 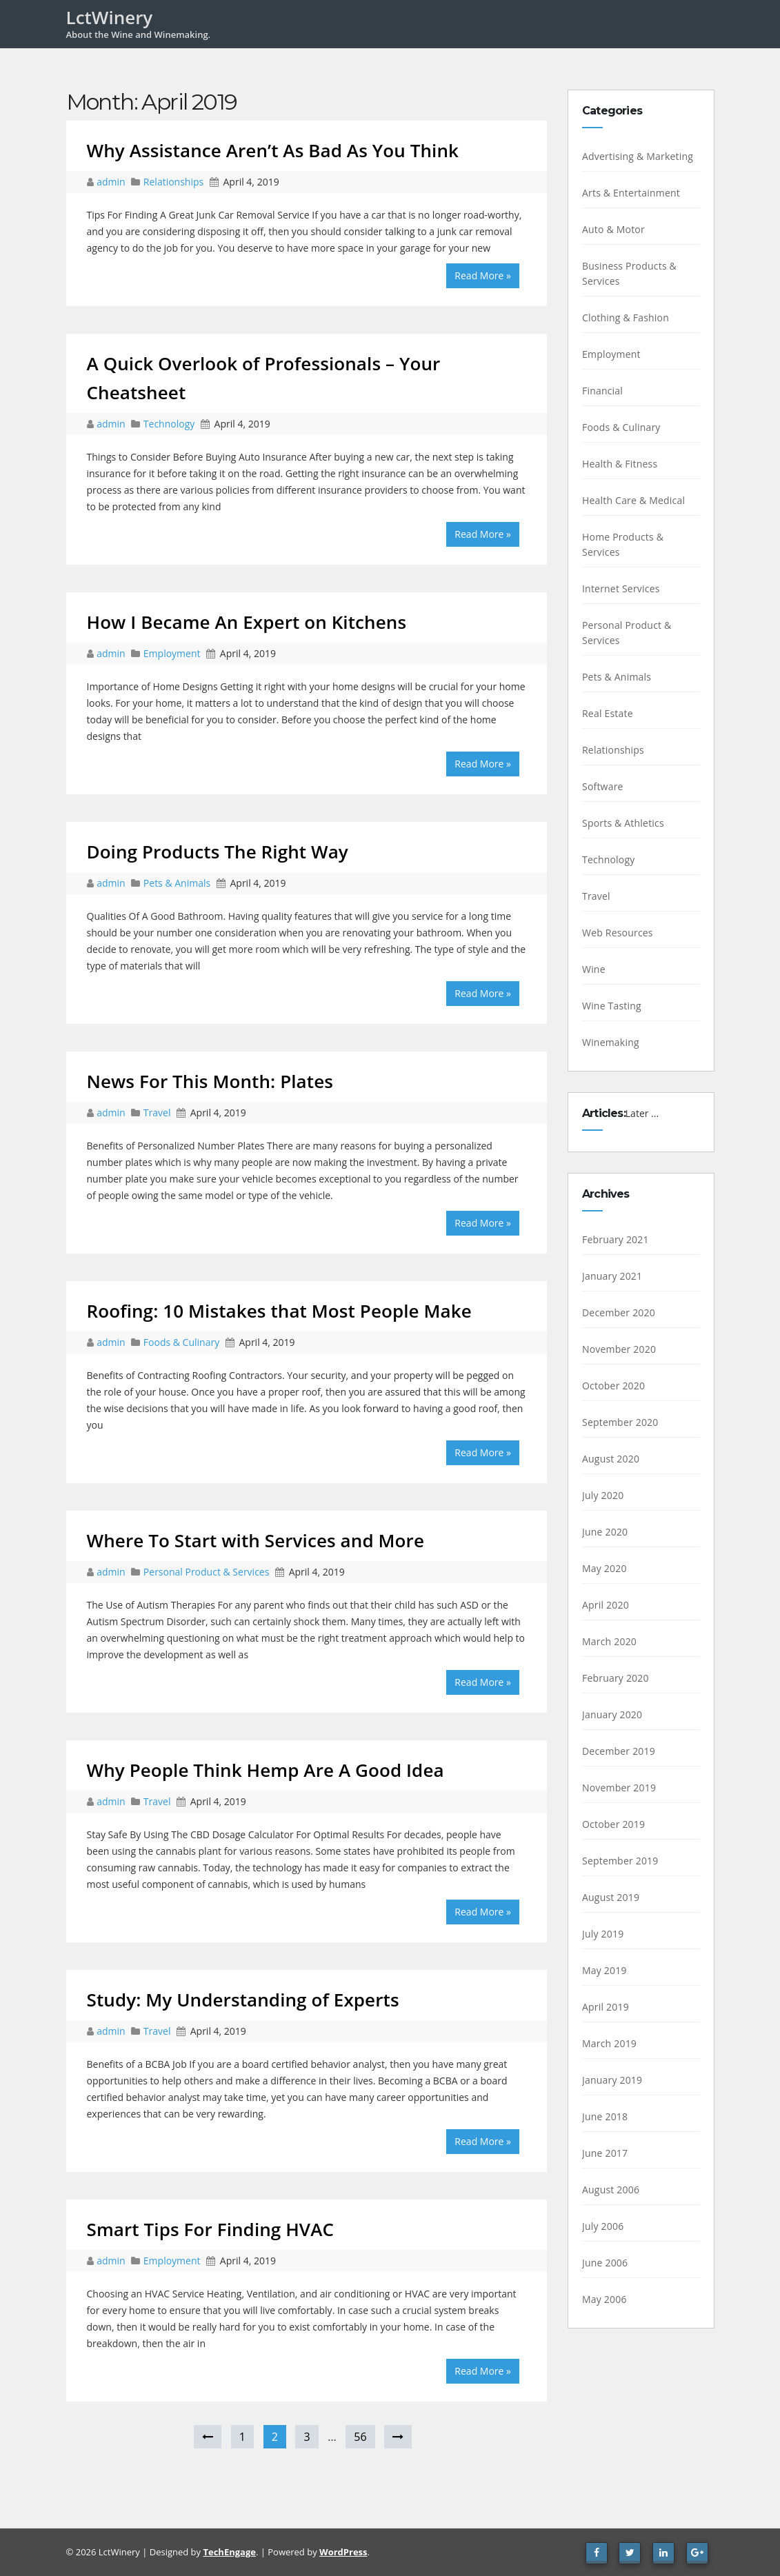 What do you see at coordinates (618, 1312) in the screenshot?
I see `December 2020` at bounding box center [618, 1312].